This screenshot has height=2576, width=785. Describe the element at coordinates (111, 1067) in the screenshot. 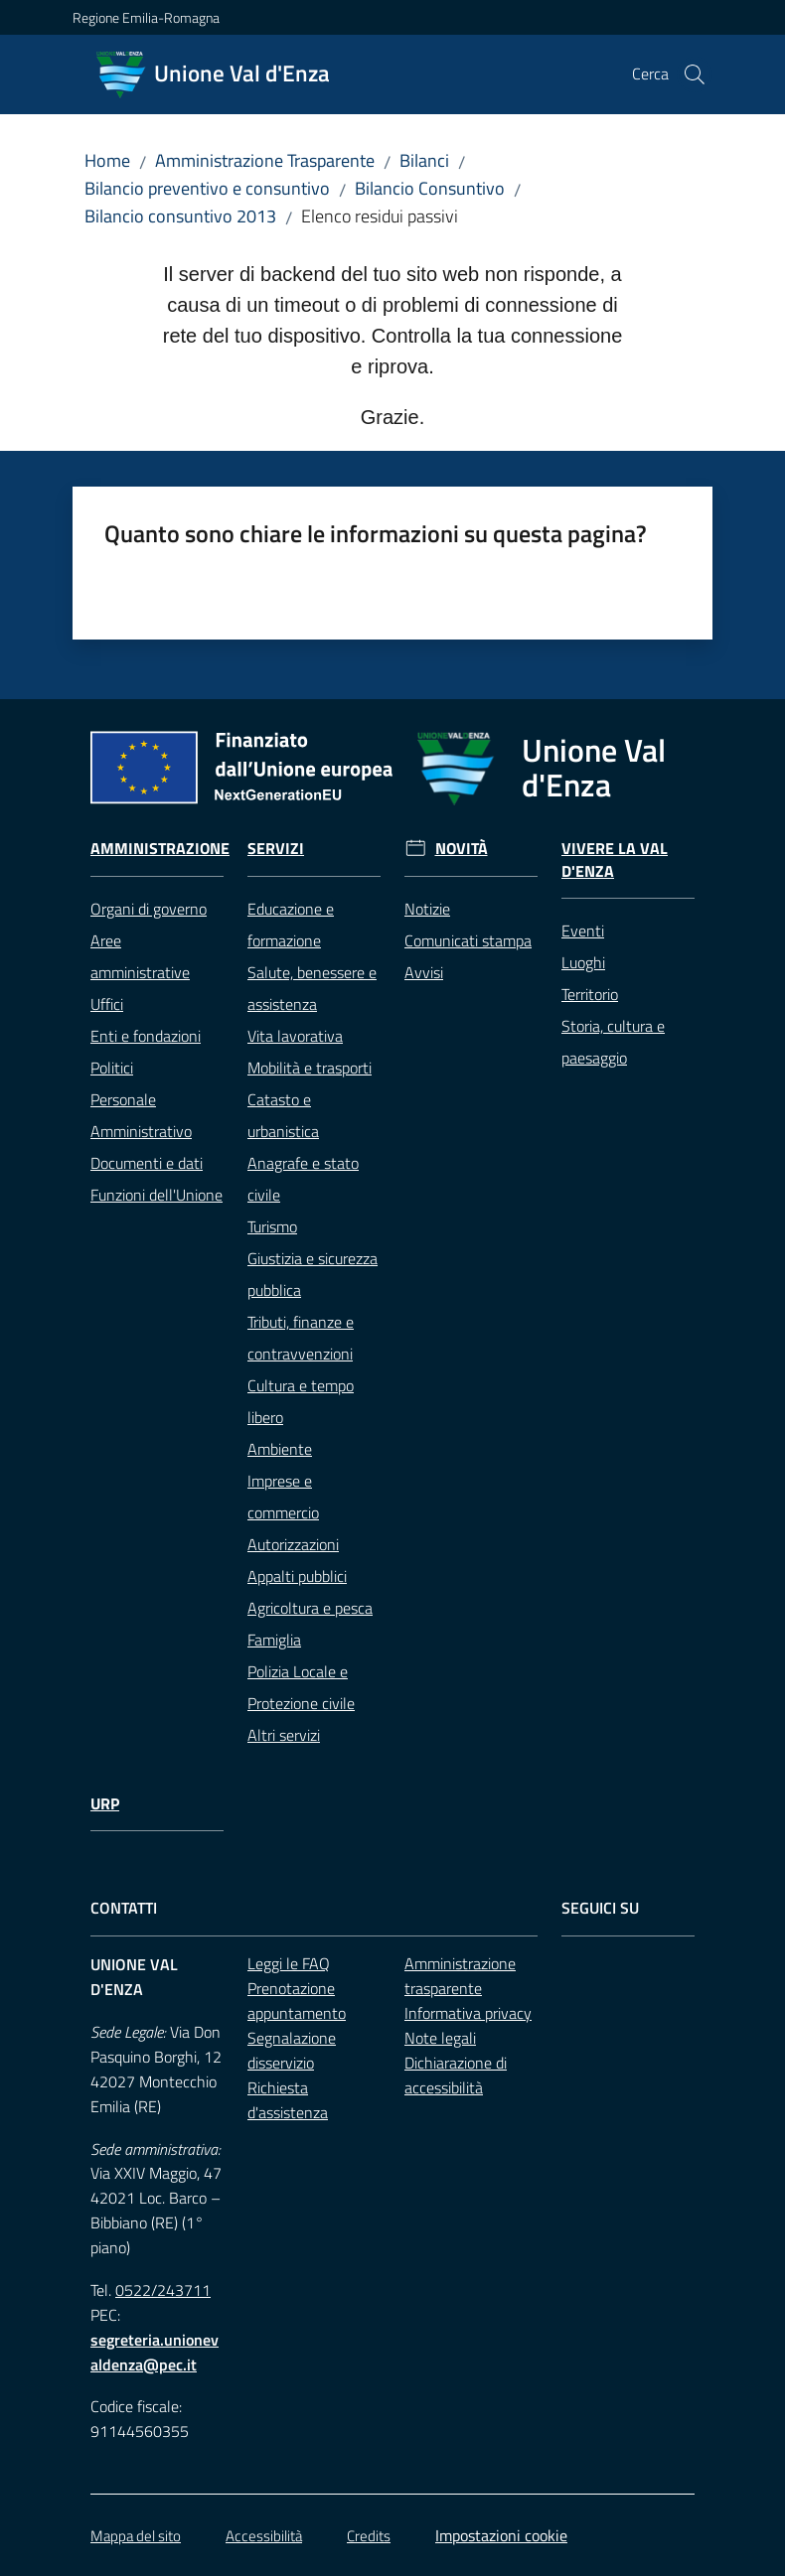

I see `Politici` at that location.